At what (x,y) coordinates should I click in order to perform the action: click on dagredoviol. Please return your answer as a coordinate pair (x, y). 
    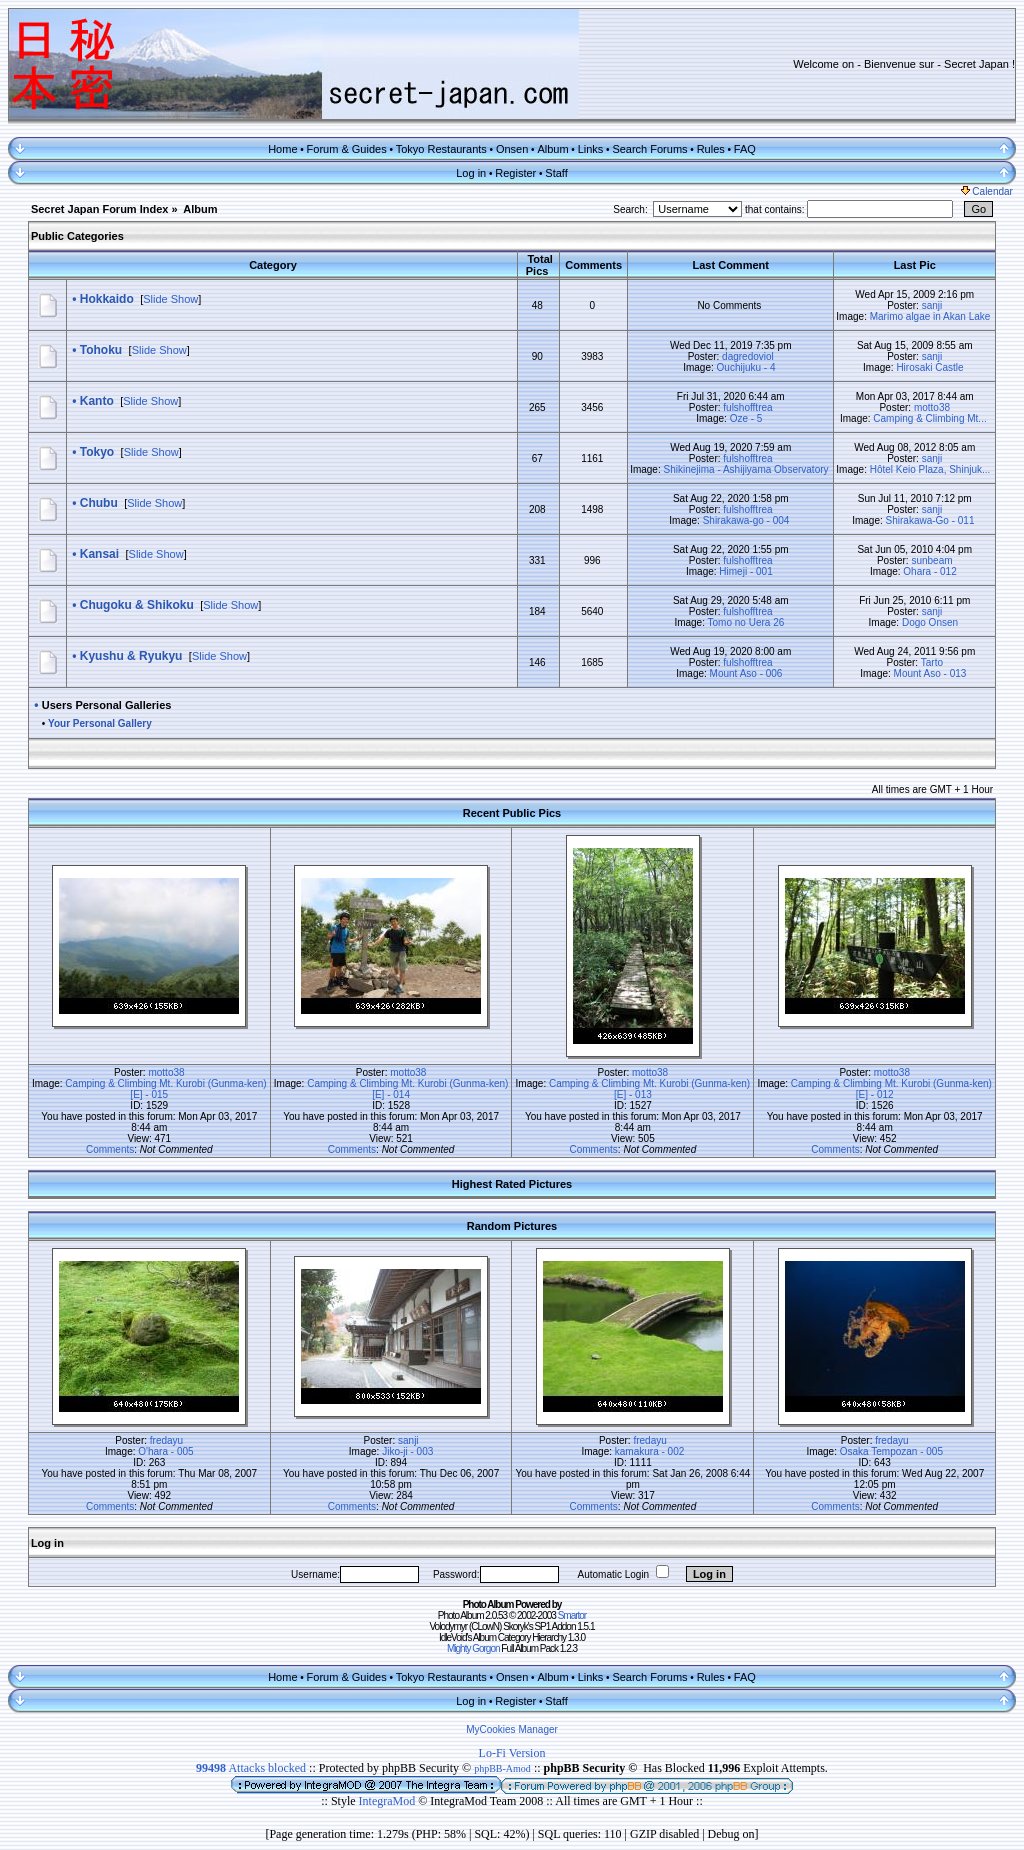
    Looking at the image, I should click on (748, 356).